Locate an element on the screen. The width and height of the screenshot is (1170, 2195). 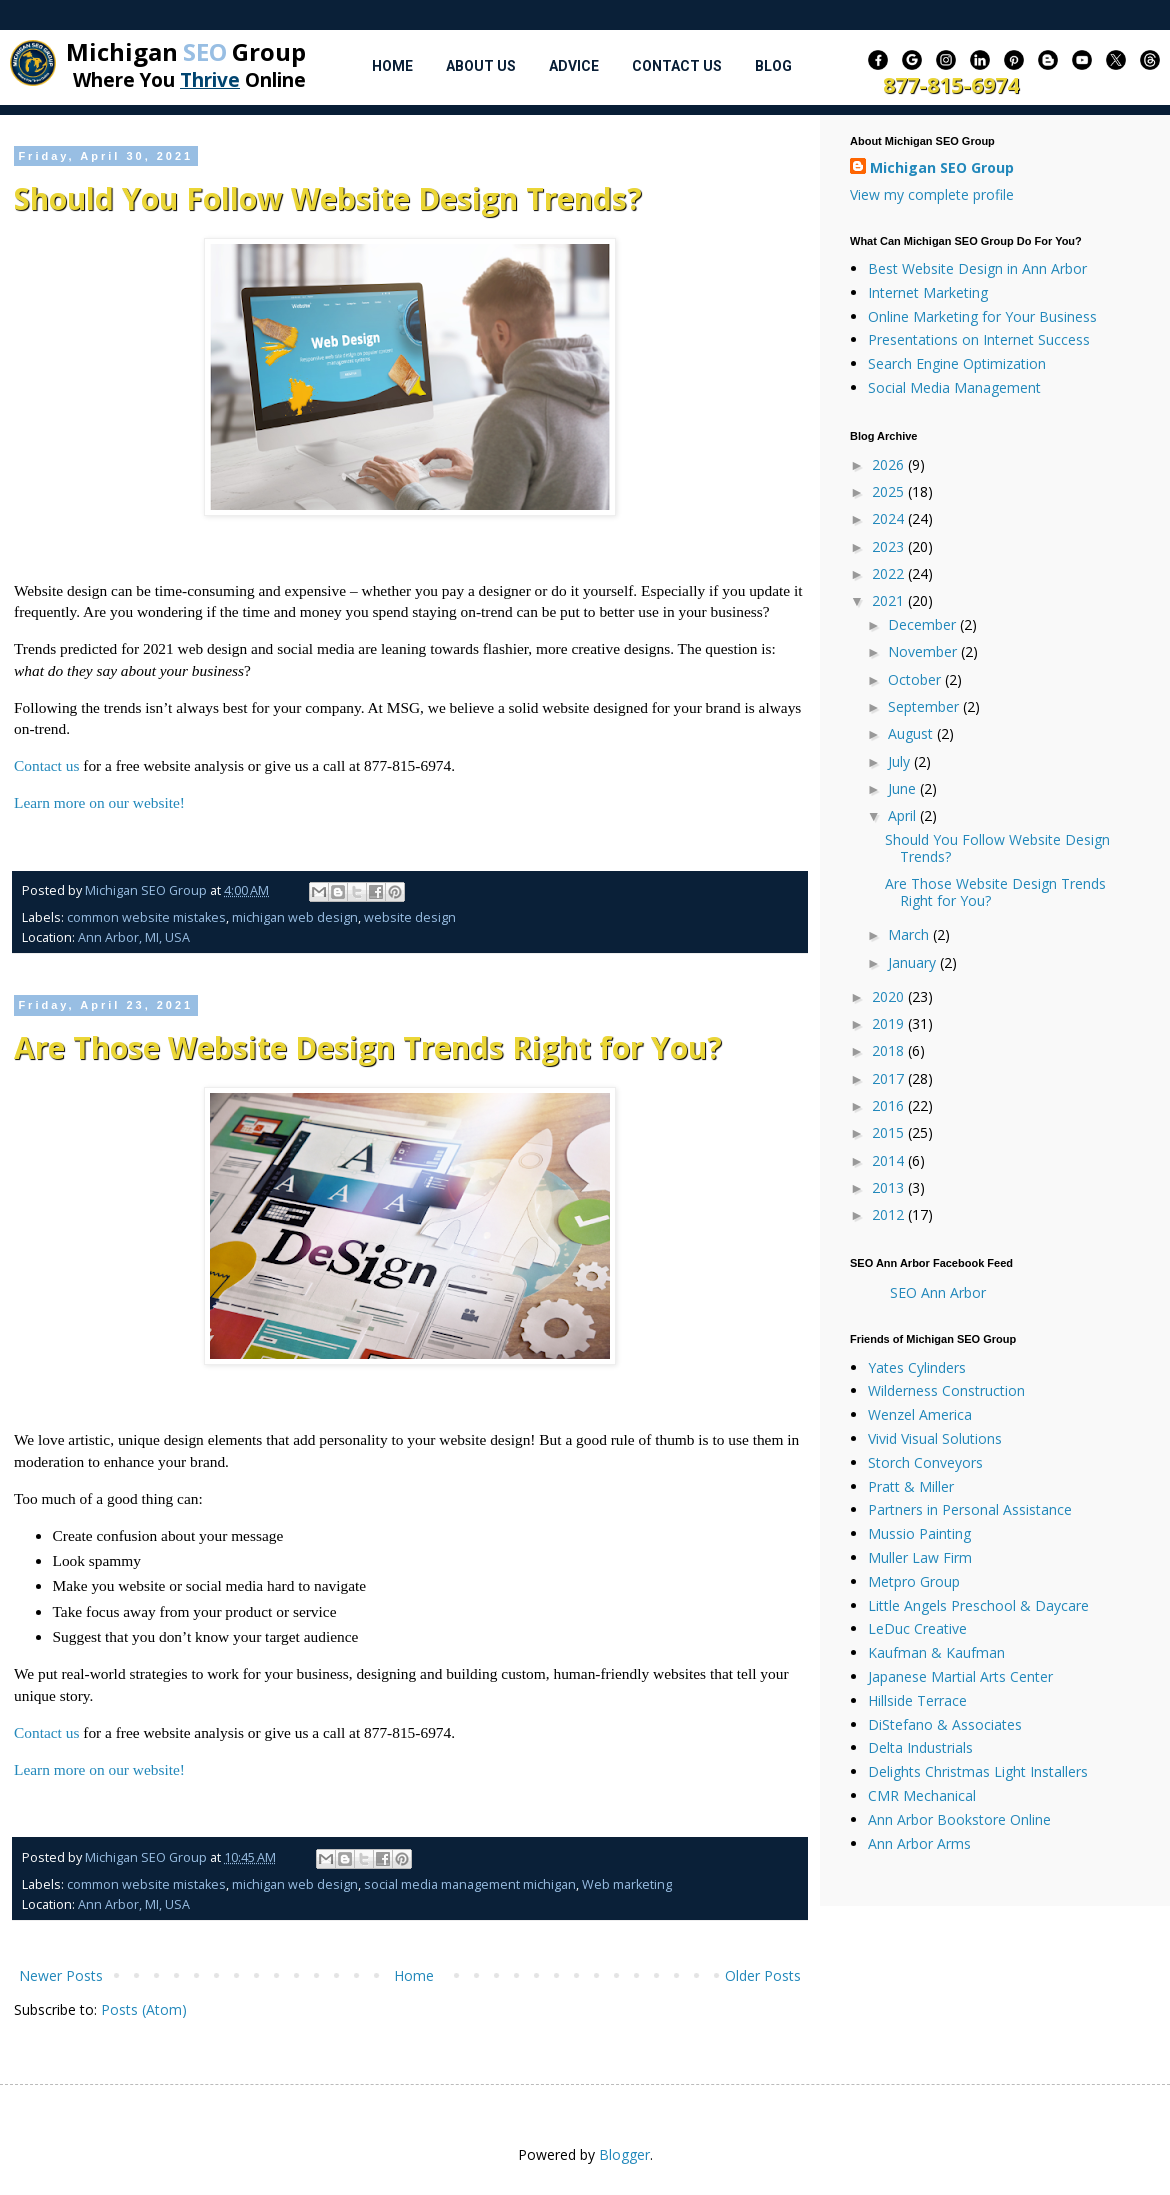
Best Website Design in Ann Arbor is located at coordinates (977, 268).